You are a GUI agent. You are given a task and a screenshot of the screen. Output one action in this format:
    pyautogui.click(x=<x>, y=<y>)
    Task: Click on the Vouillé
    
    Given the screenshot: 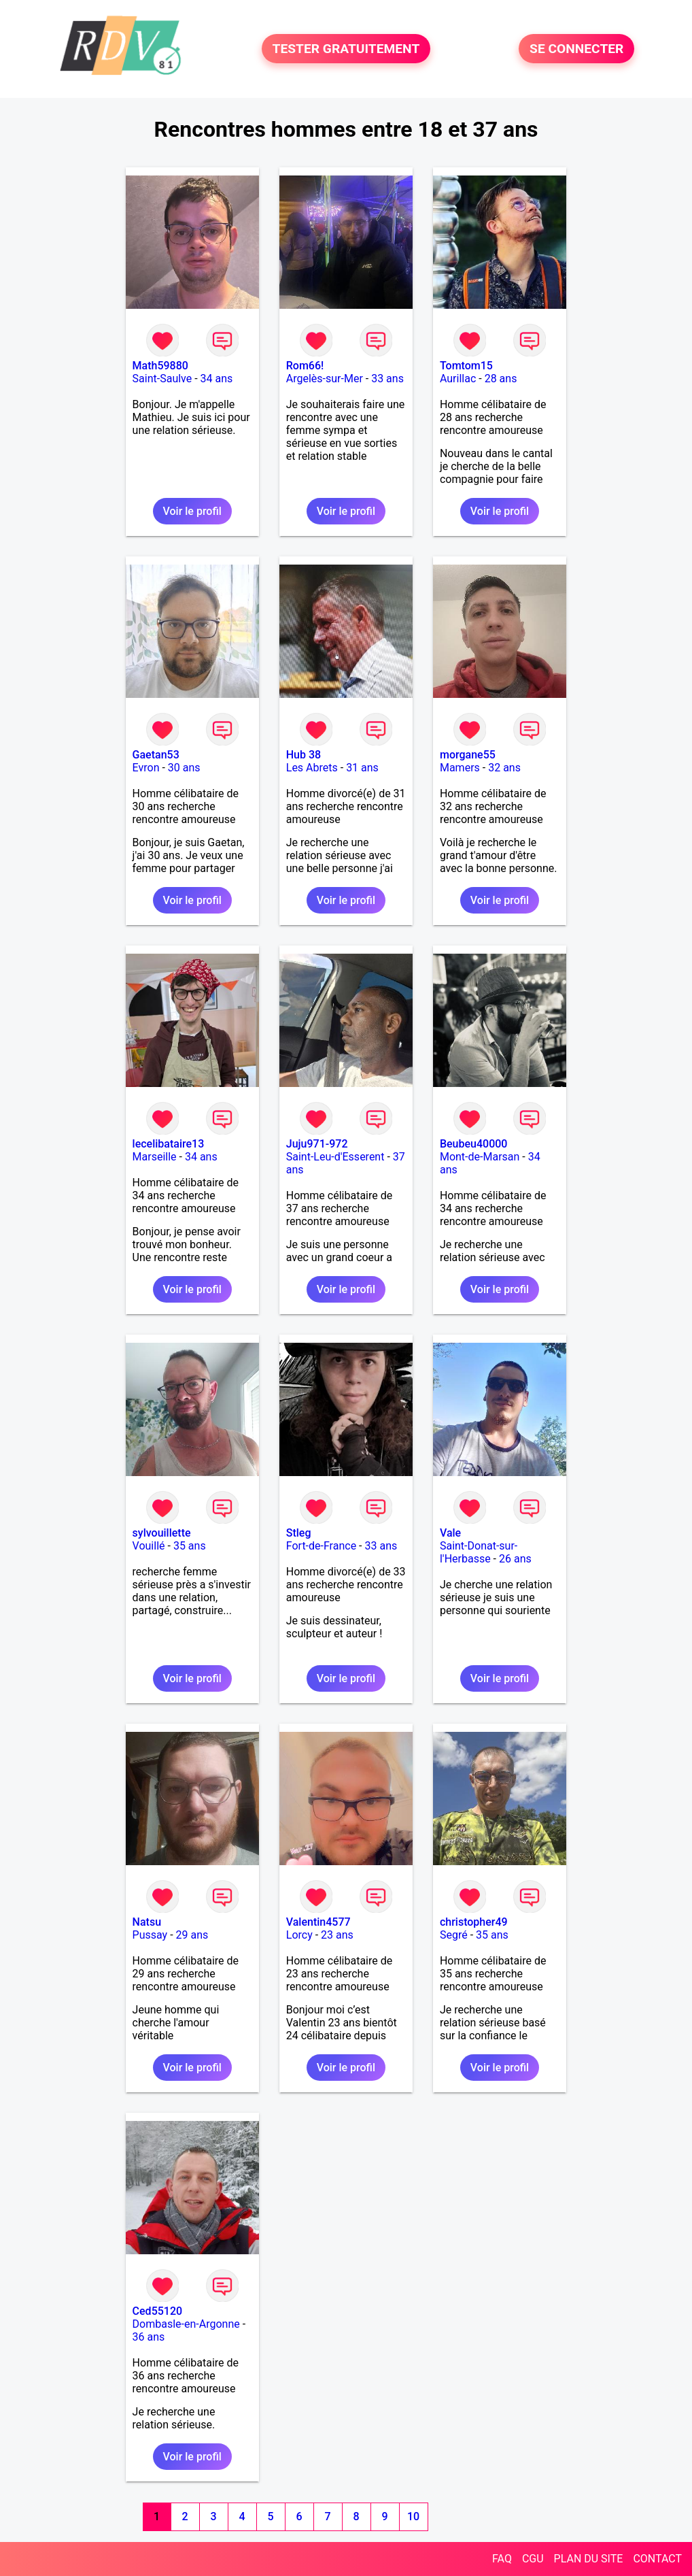 What is the action you would take?
    pyautogui.click(x=149, y=1545)
    